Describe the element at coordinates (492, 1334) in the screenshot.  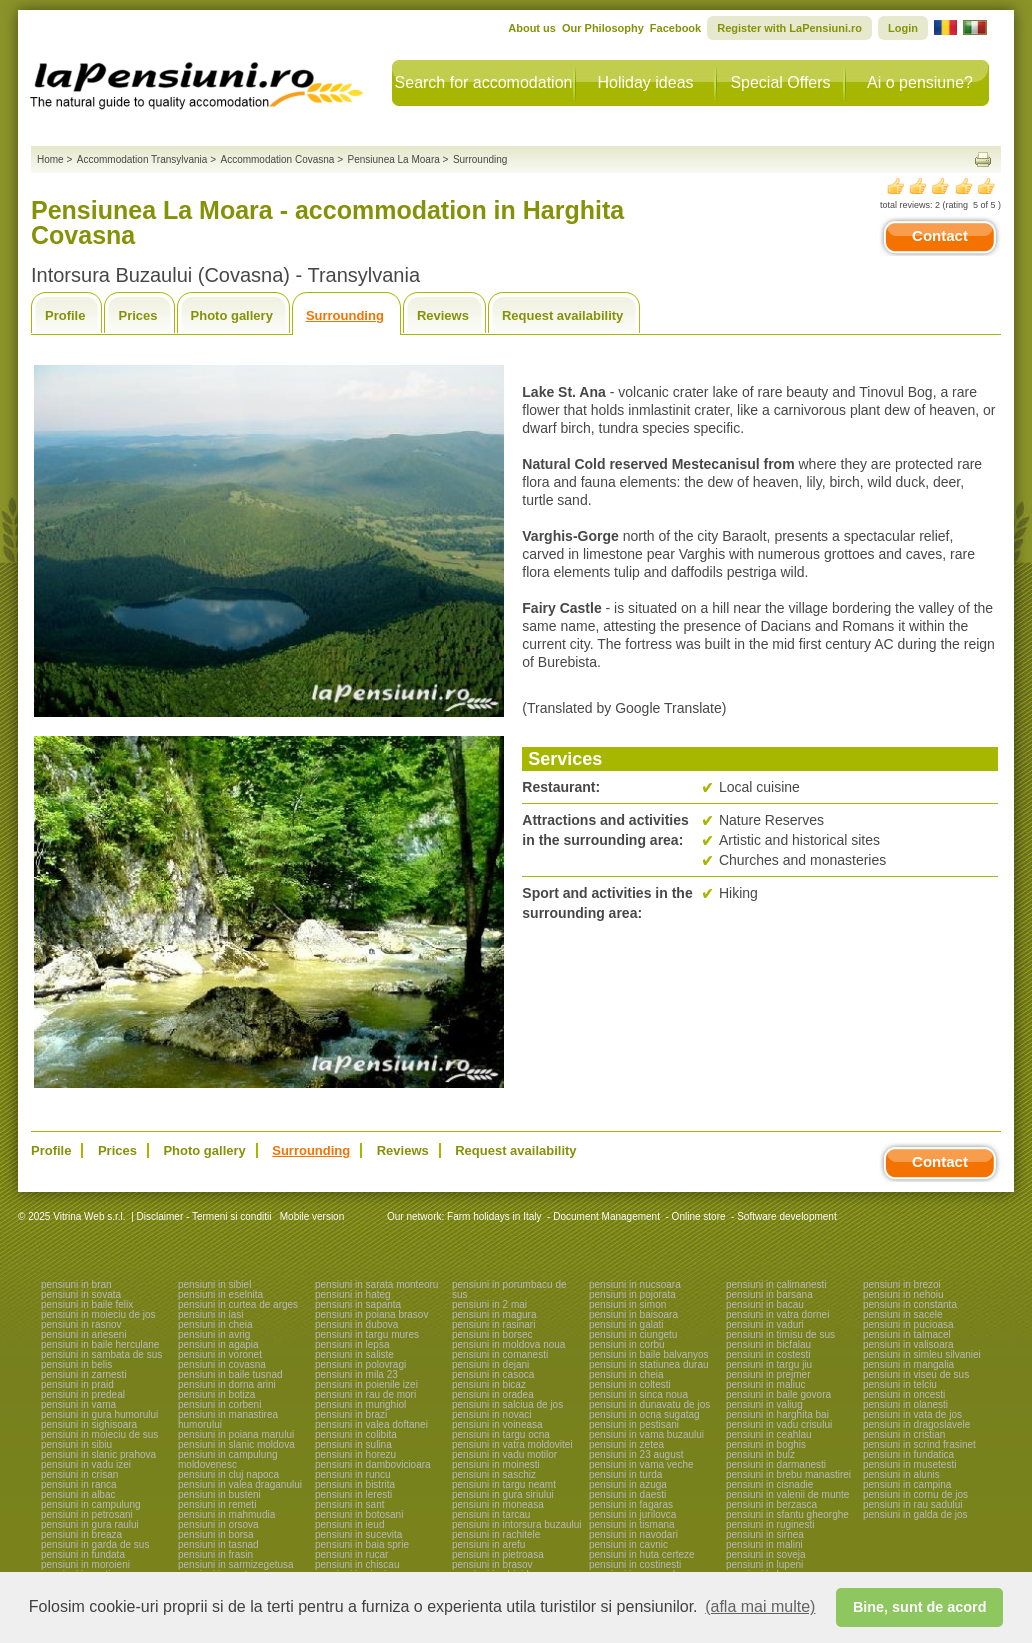
I see `pensiuni in borsec` at that location.